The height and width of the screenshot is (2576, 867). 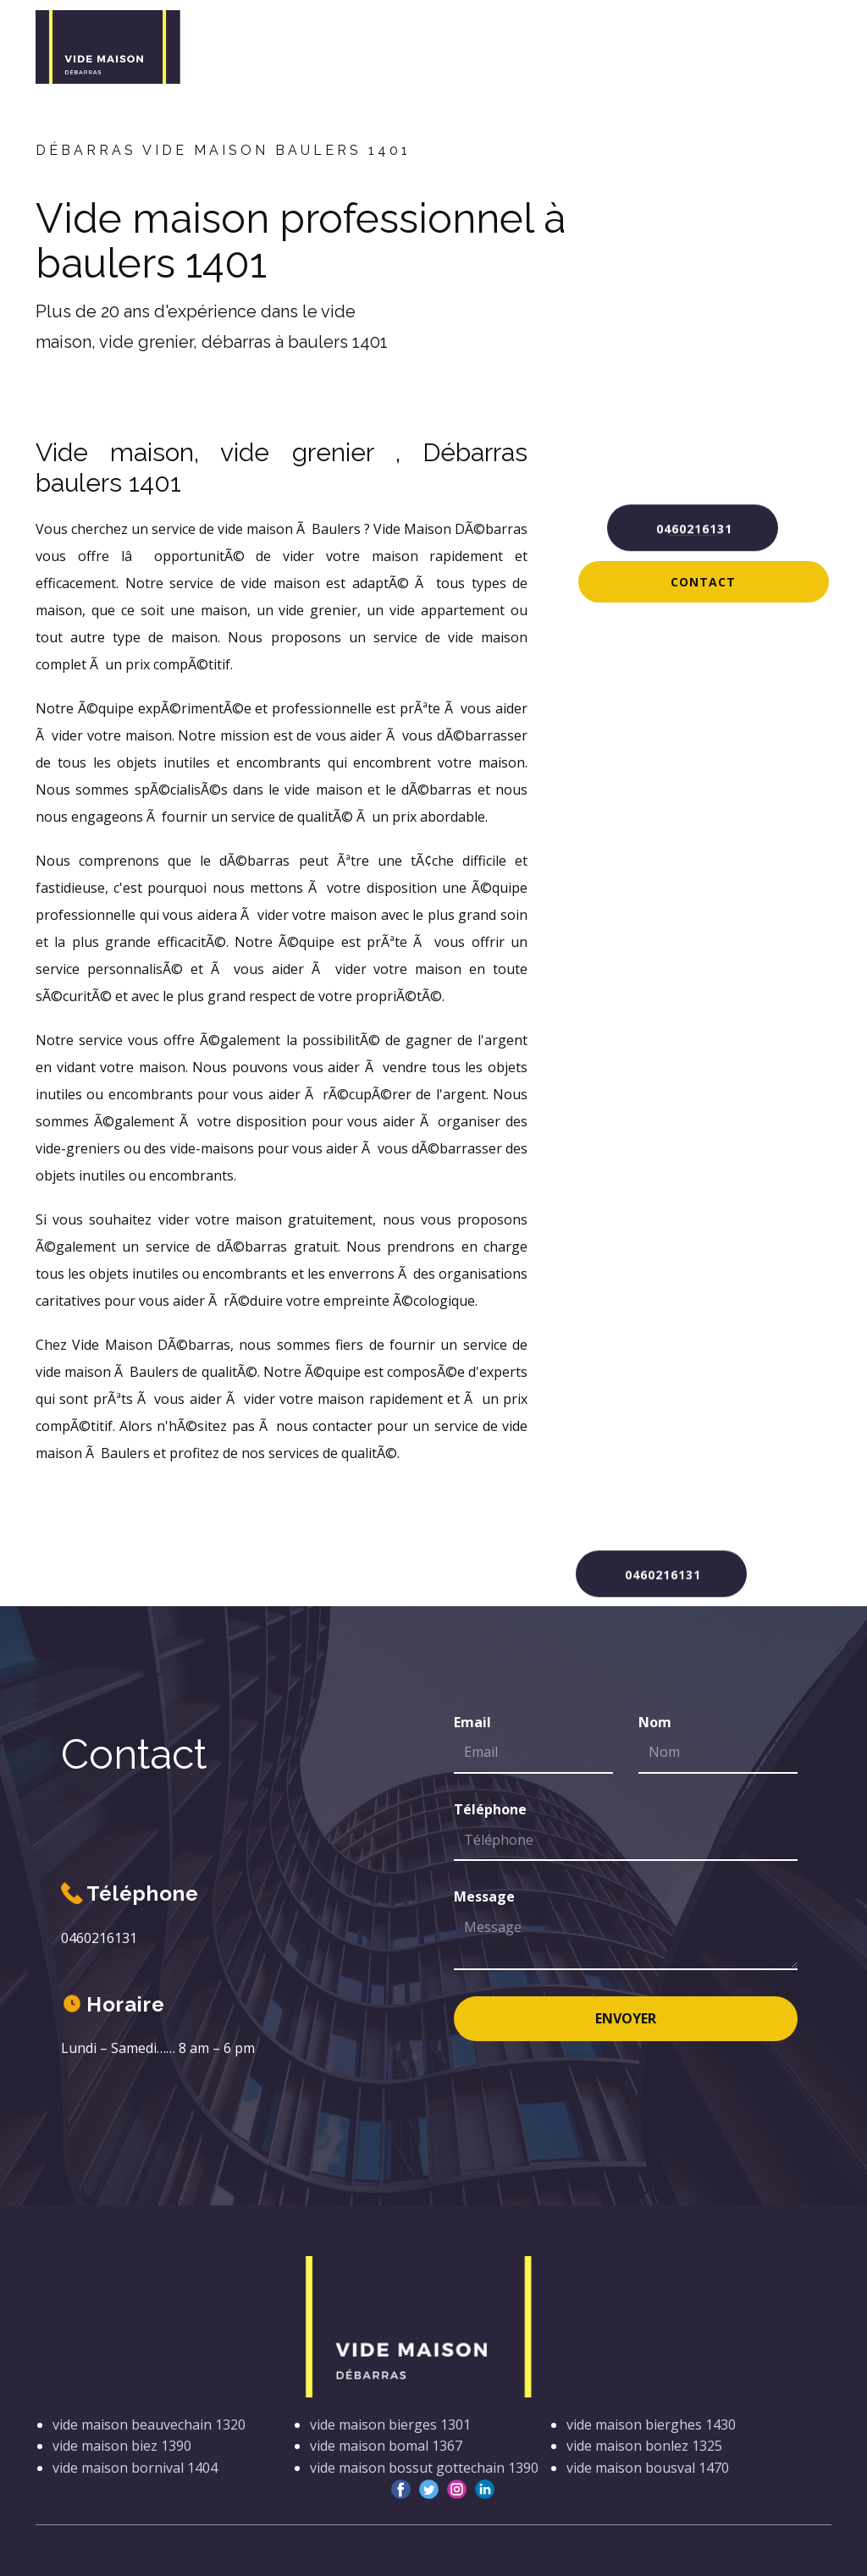 What do you see at coordinates (424, 2467) in the screenshot?
I see `vide maison bossut gottechain 1390` at bounding box center [424, 2467].